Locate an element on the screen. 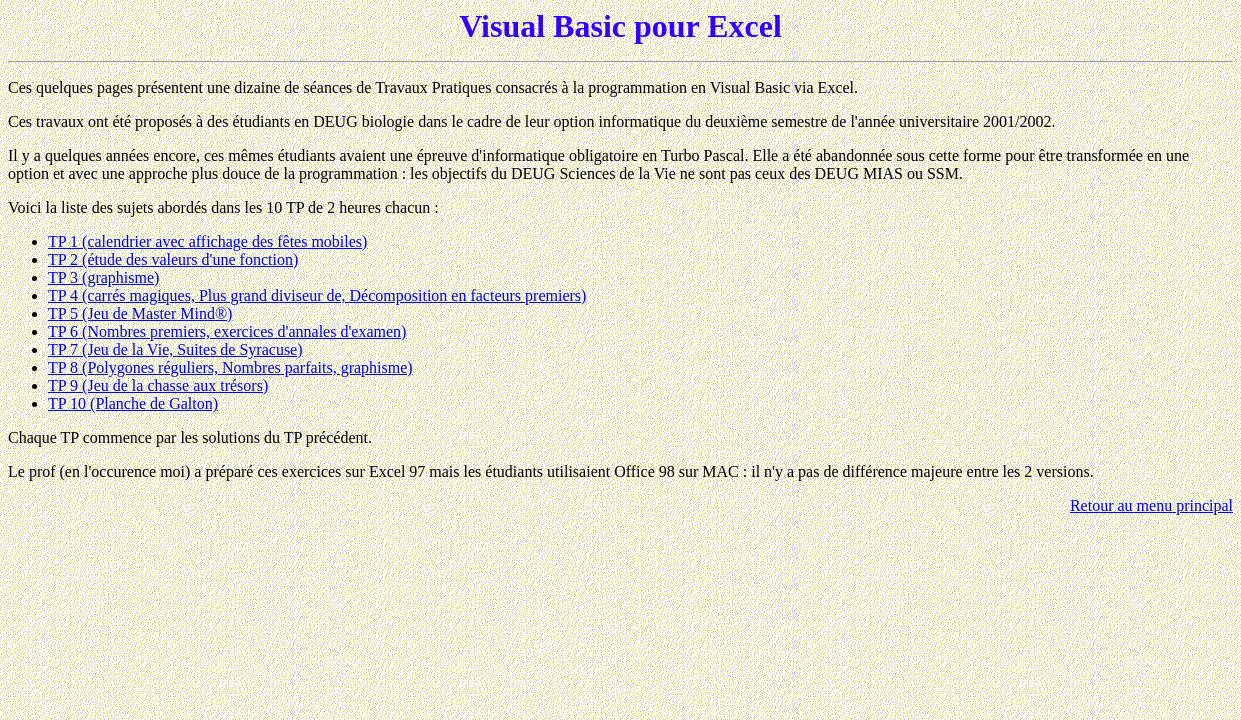 The height and width of the screenshot is (720, 1241). TP 2 (étude des valeurs d'une fonction) is located at coordinates (173, 259).